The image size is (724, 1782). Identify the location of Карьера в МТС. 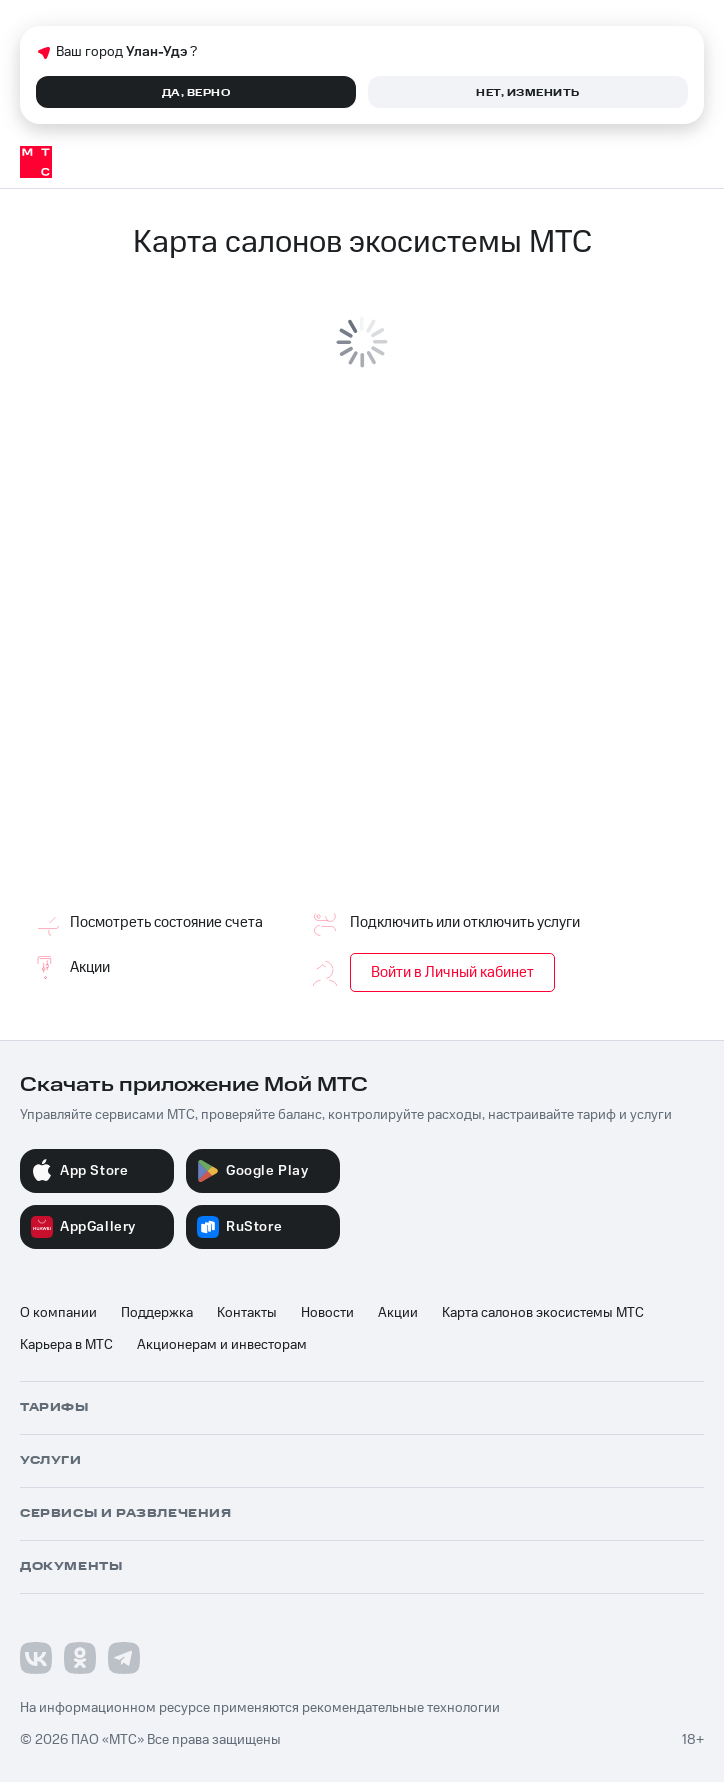
(66, 1345).